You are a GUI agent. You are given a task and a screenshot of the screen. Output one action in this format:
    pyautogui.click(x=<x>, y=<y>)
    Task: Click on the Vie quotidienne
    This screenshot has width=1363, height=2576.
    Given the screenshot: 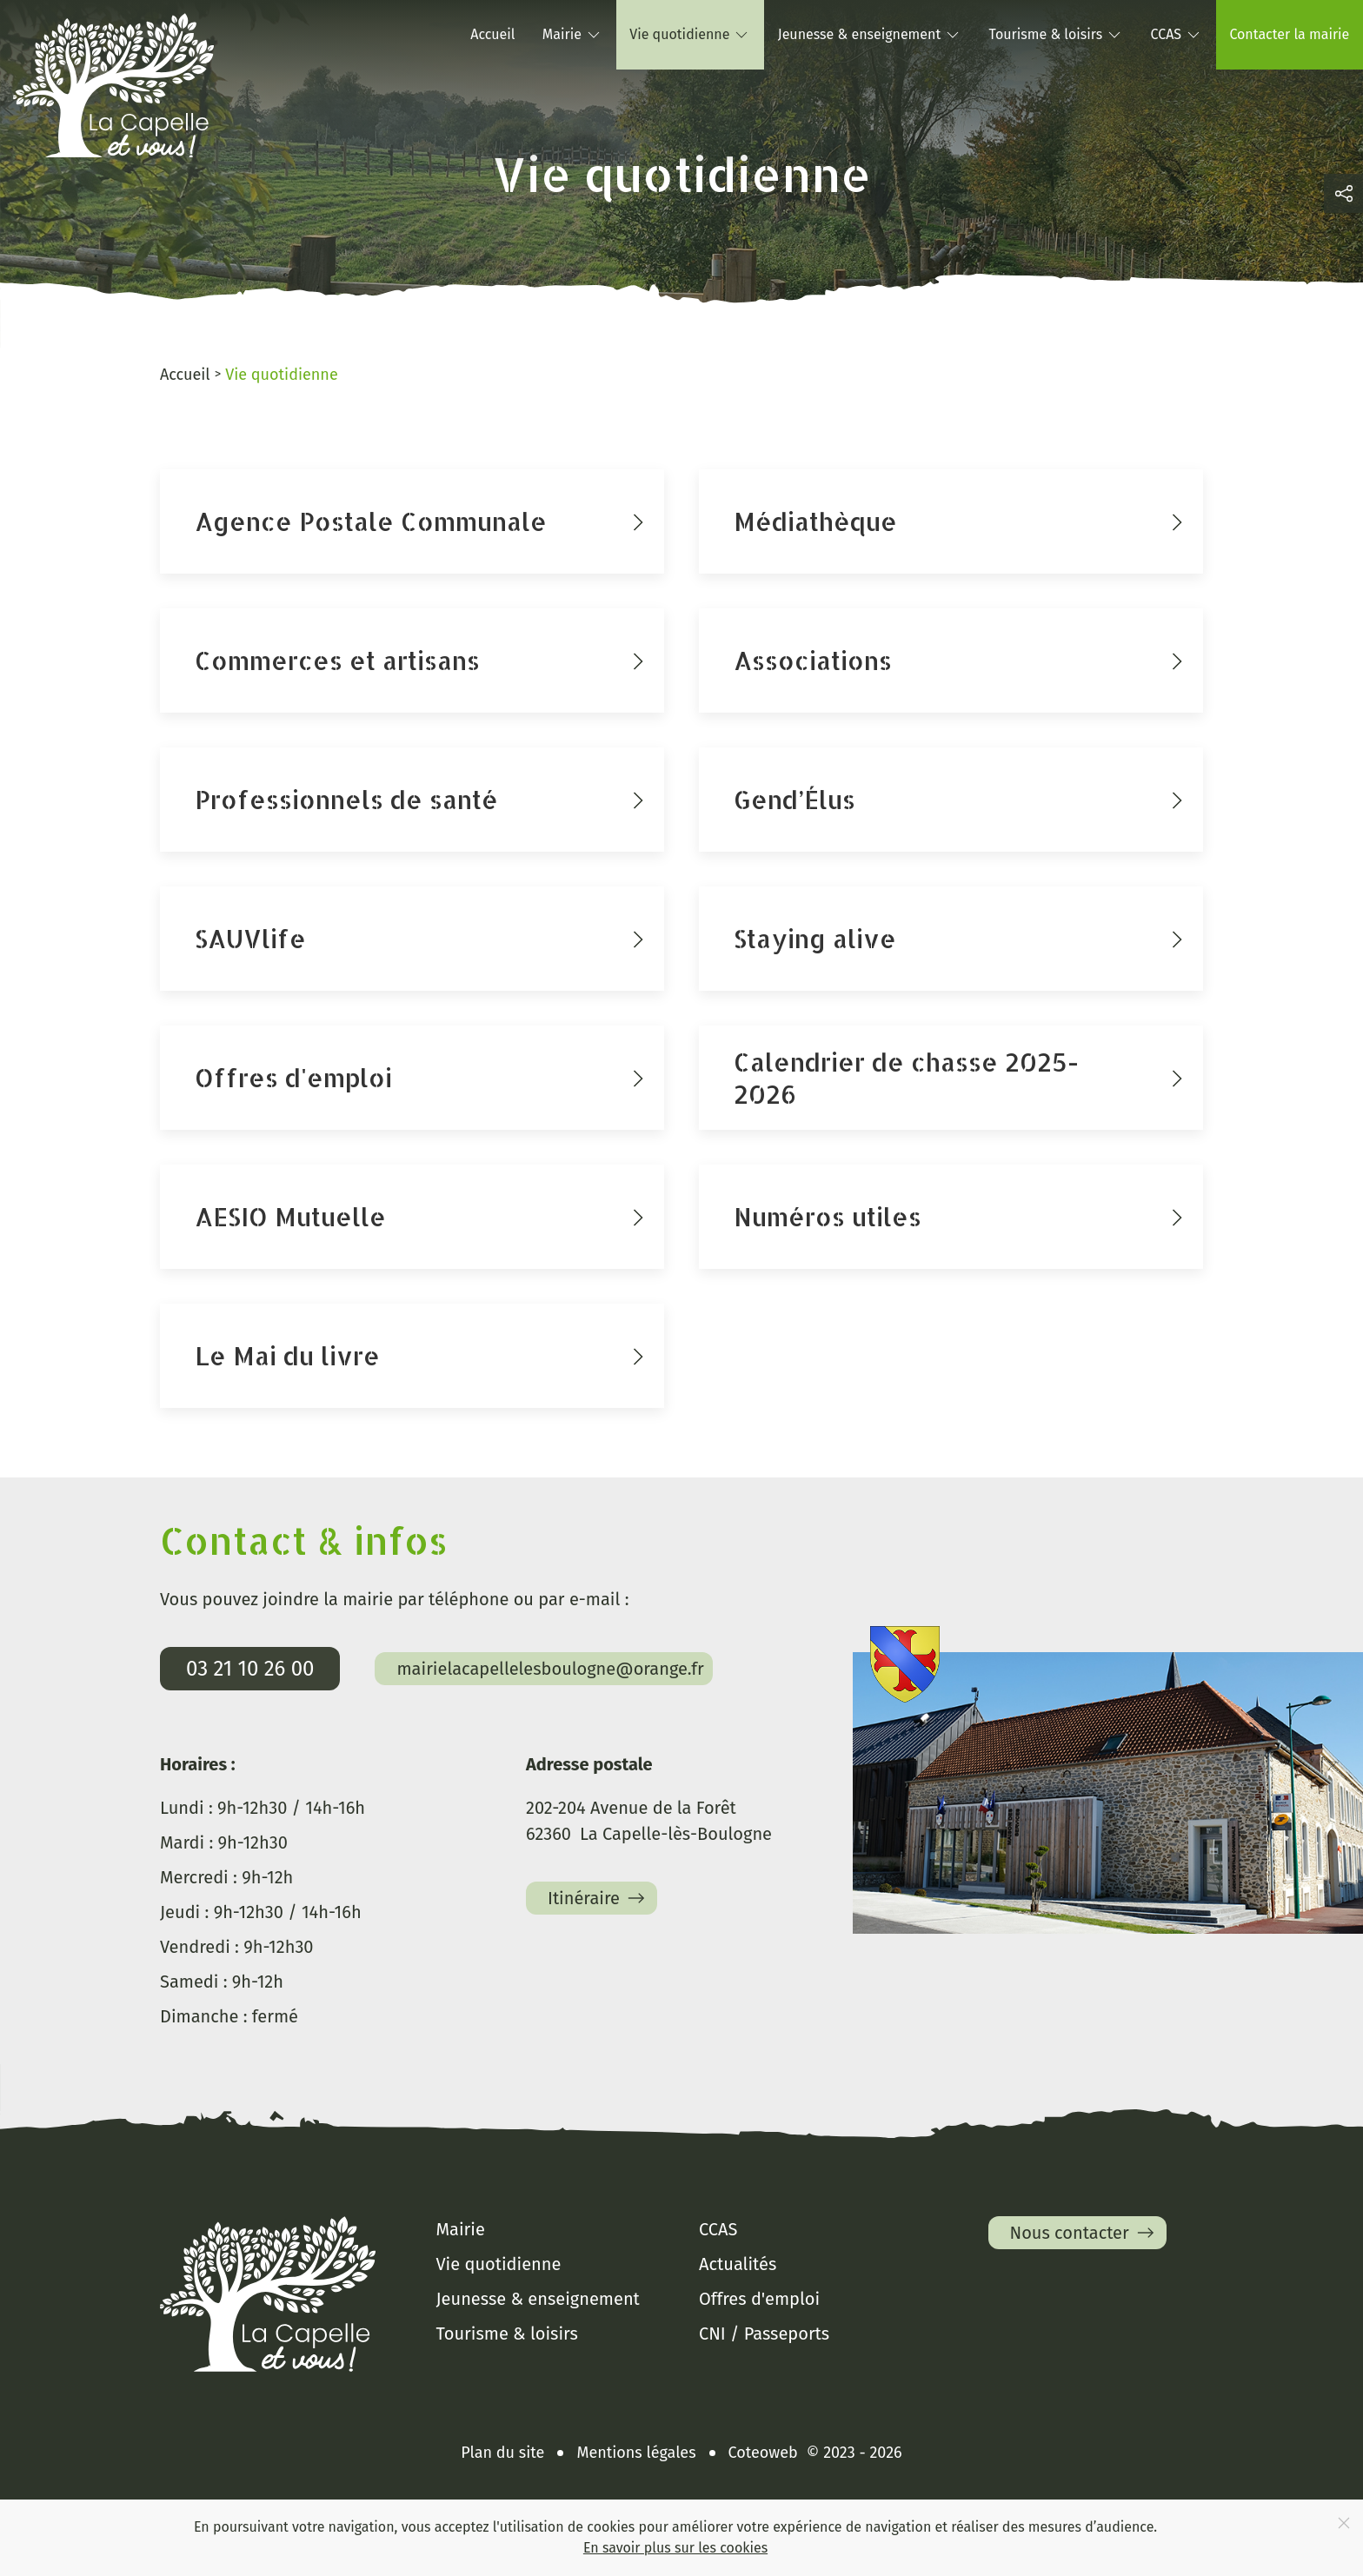 What is the action you would take?
    pyautogui.click(x=499, y=2264)
    